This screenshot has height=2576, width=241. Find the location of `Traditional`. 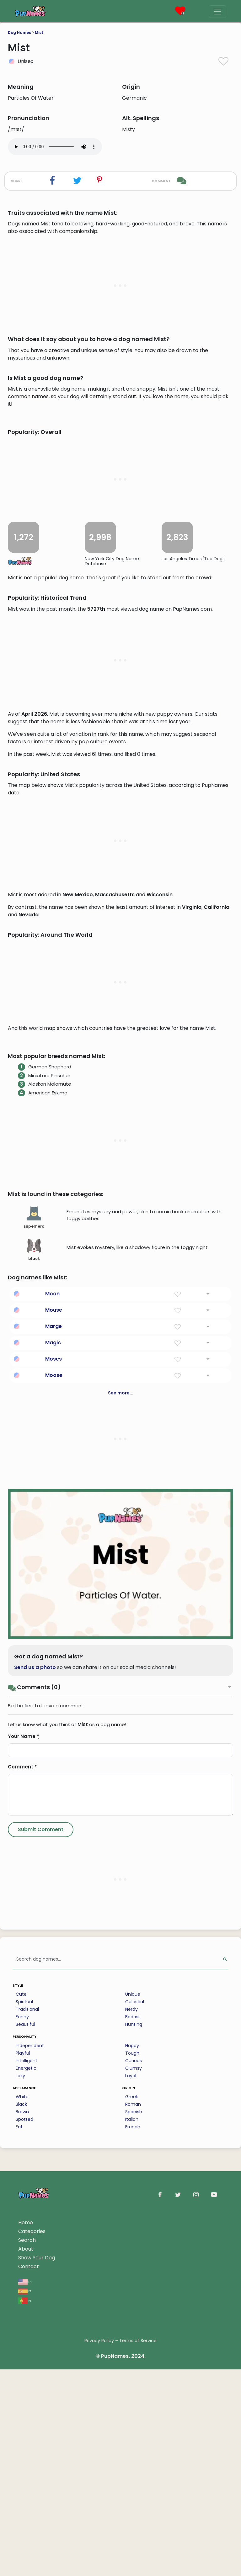

Traditional is located at coordinates (27, 2358).